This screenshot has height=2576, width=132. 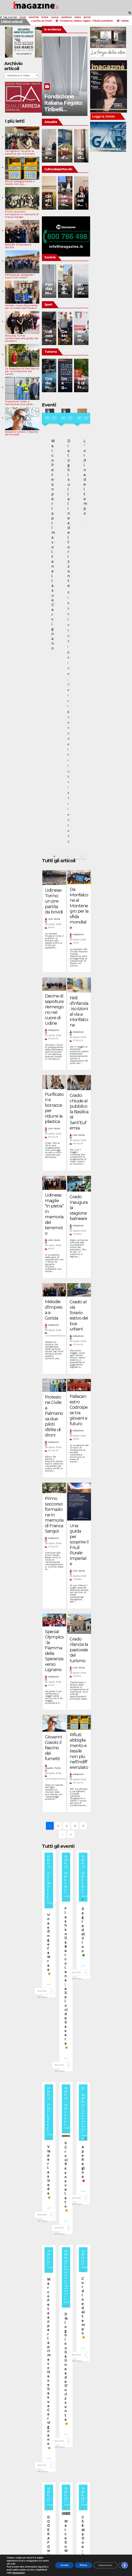 I want to click on Rifiuta, so click(x=83, y=2565).